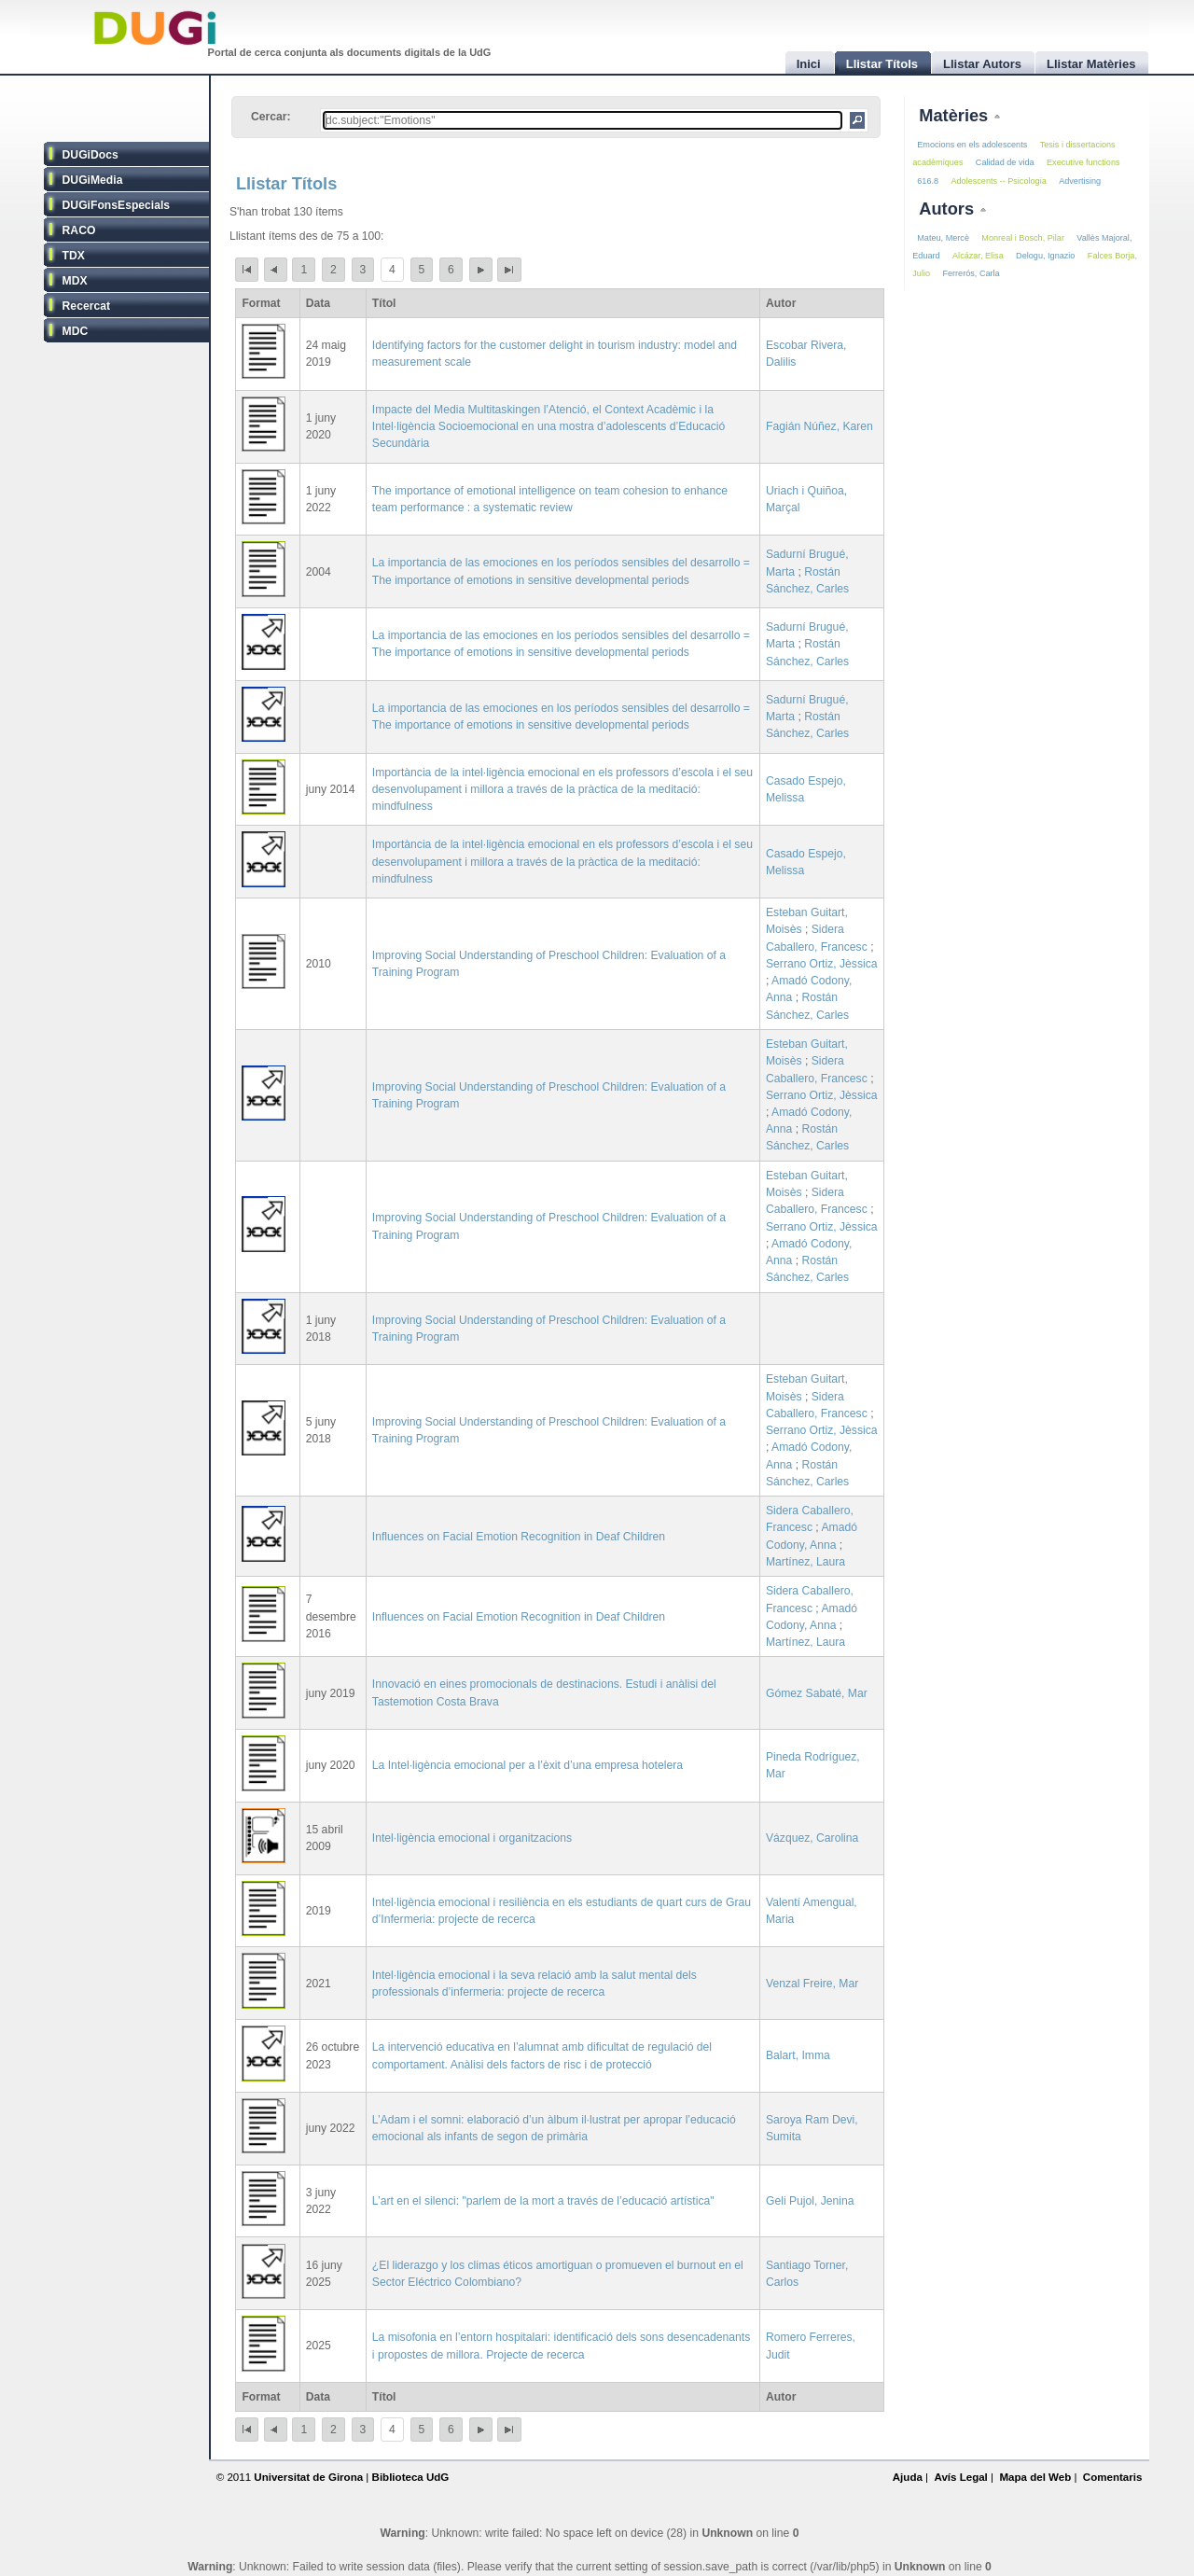  Describe the element at coordinates (817, 1693) in the screenshot. I see `Gómez Sabaté, Mar` at that location.